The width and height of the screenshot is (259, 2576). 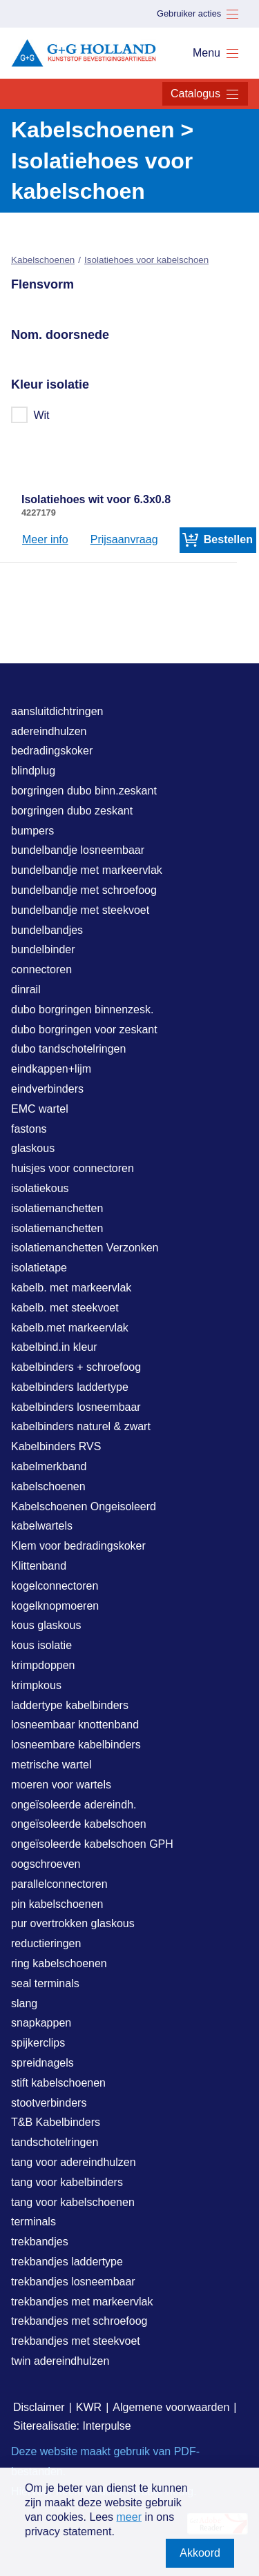 What do you see at coordinates (72, 811) in the screenshot?
I see `borgringen dubo zeskant` at bounding box center [72, 811].